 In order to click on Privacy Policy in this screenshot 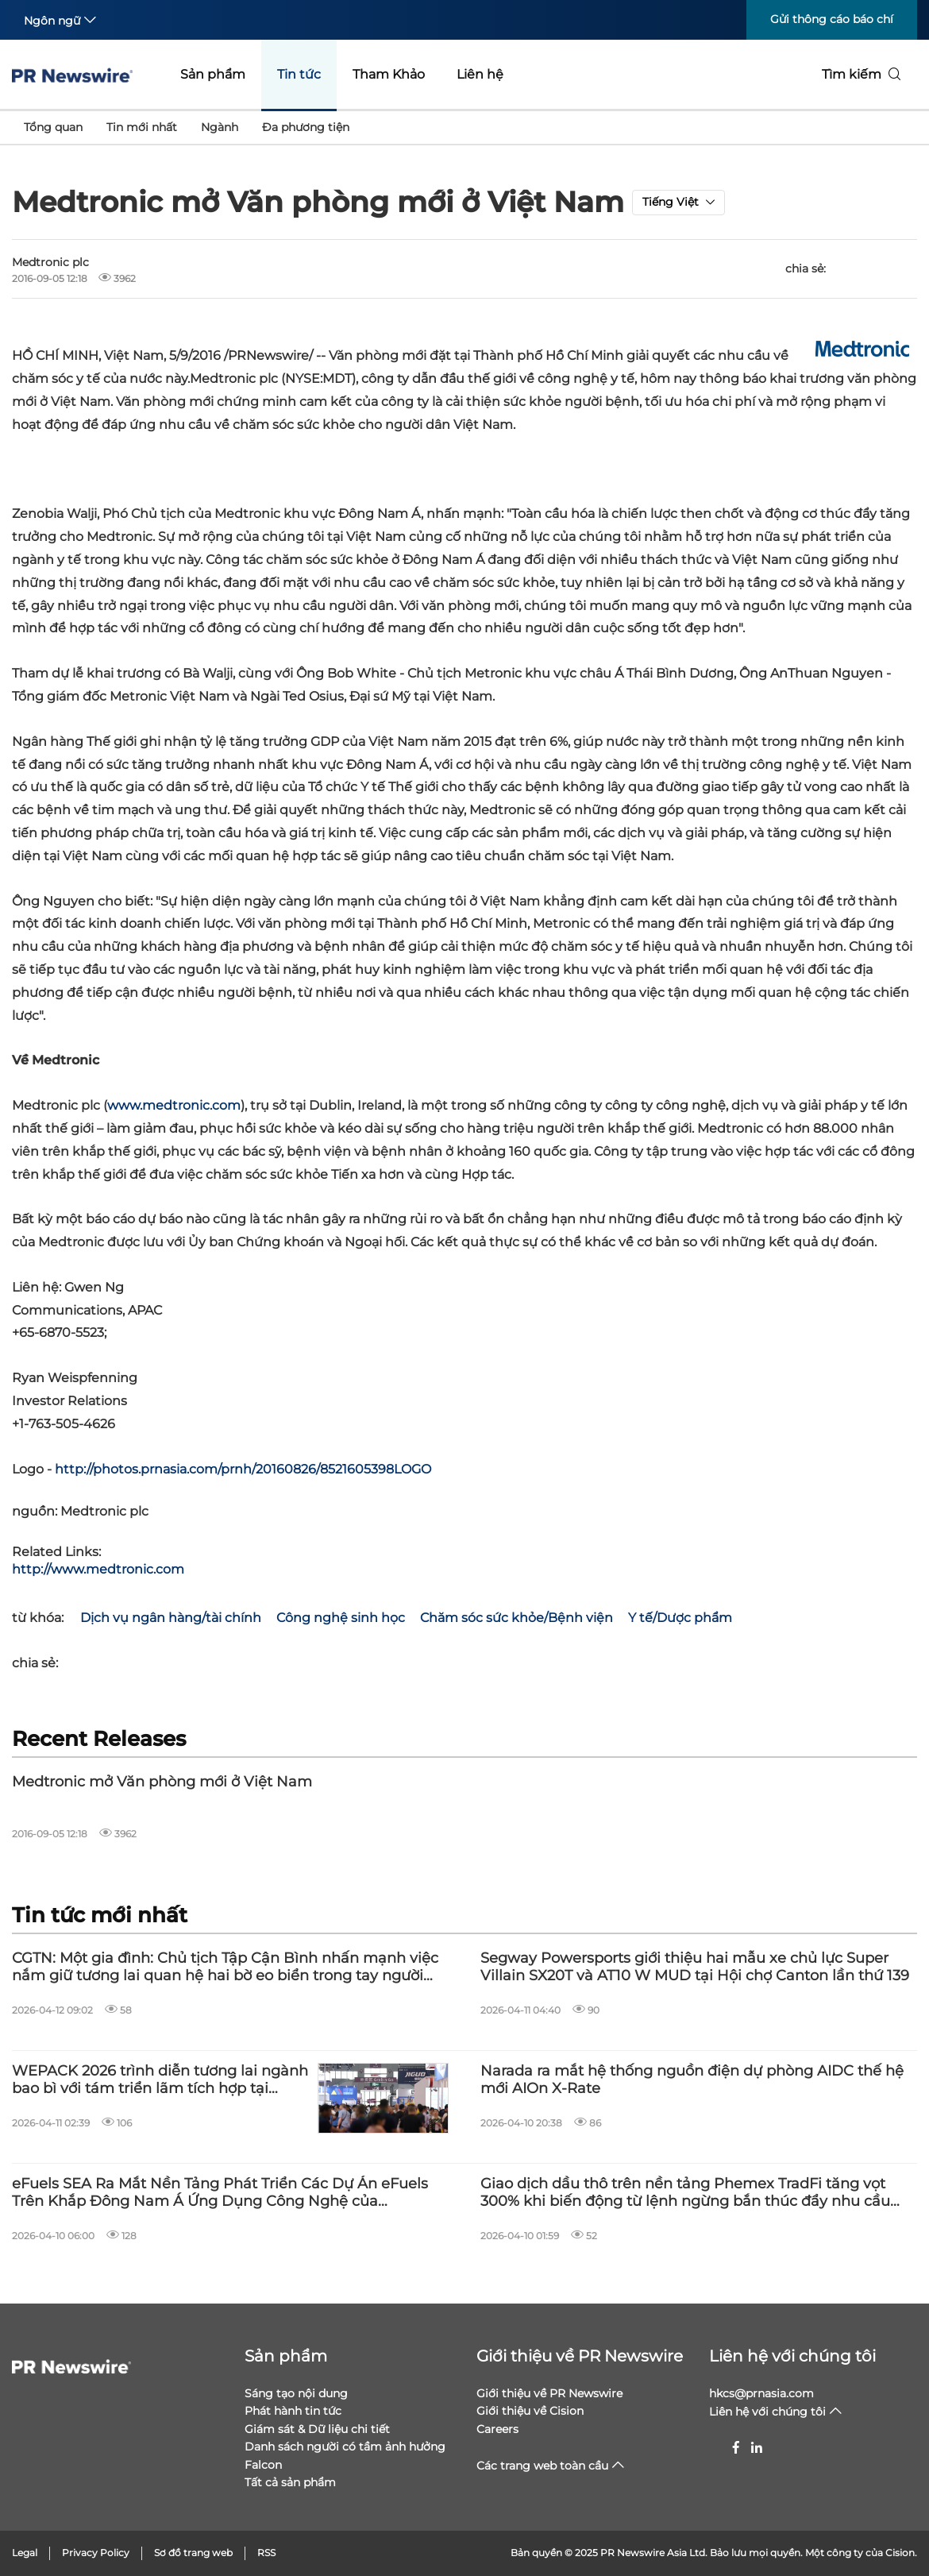, I will do `click(95, 2553)`.